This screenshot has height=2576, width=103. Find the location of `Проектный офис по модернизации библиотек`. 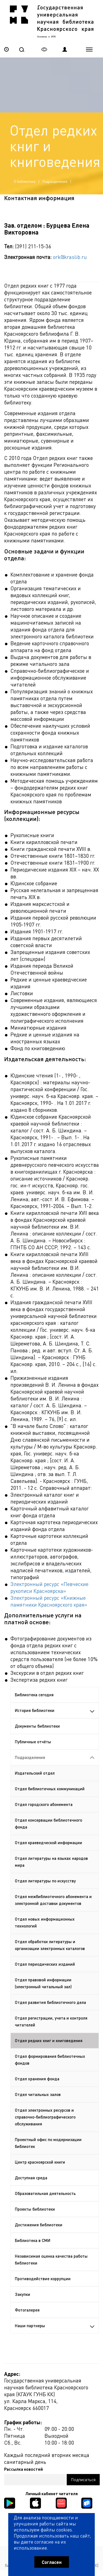

Проектный офис по модернизации библиотек is located at coordinates (48, 2143).